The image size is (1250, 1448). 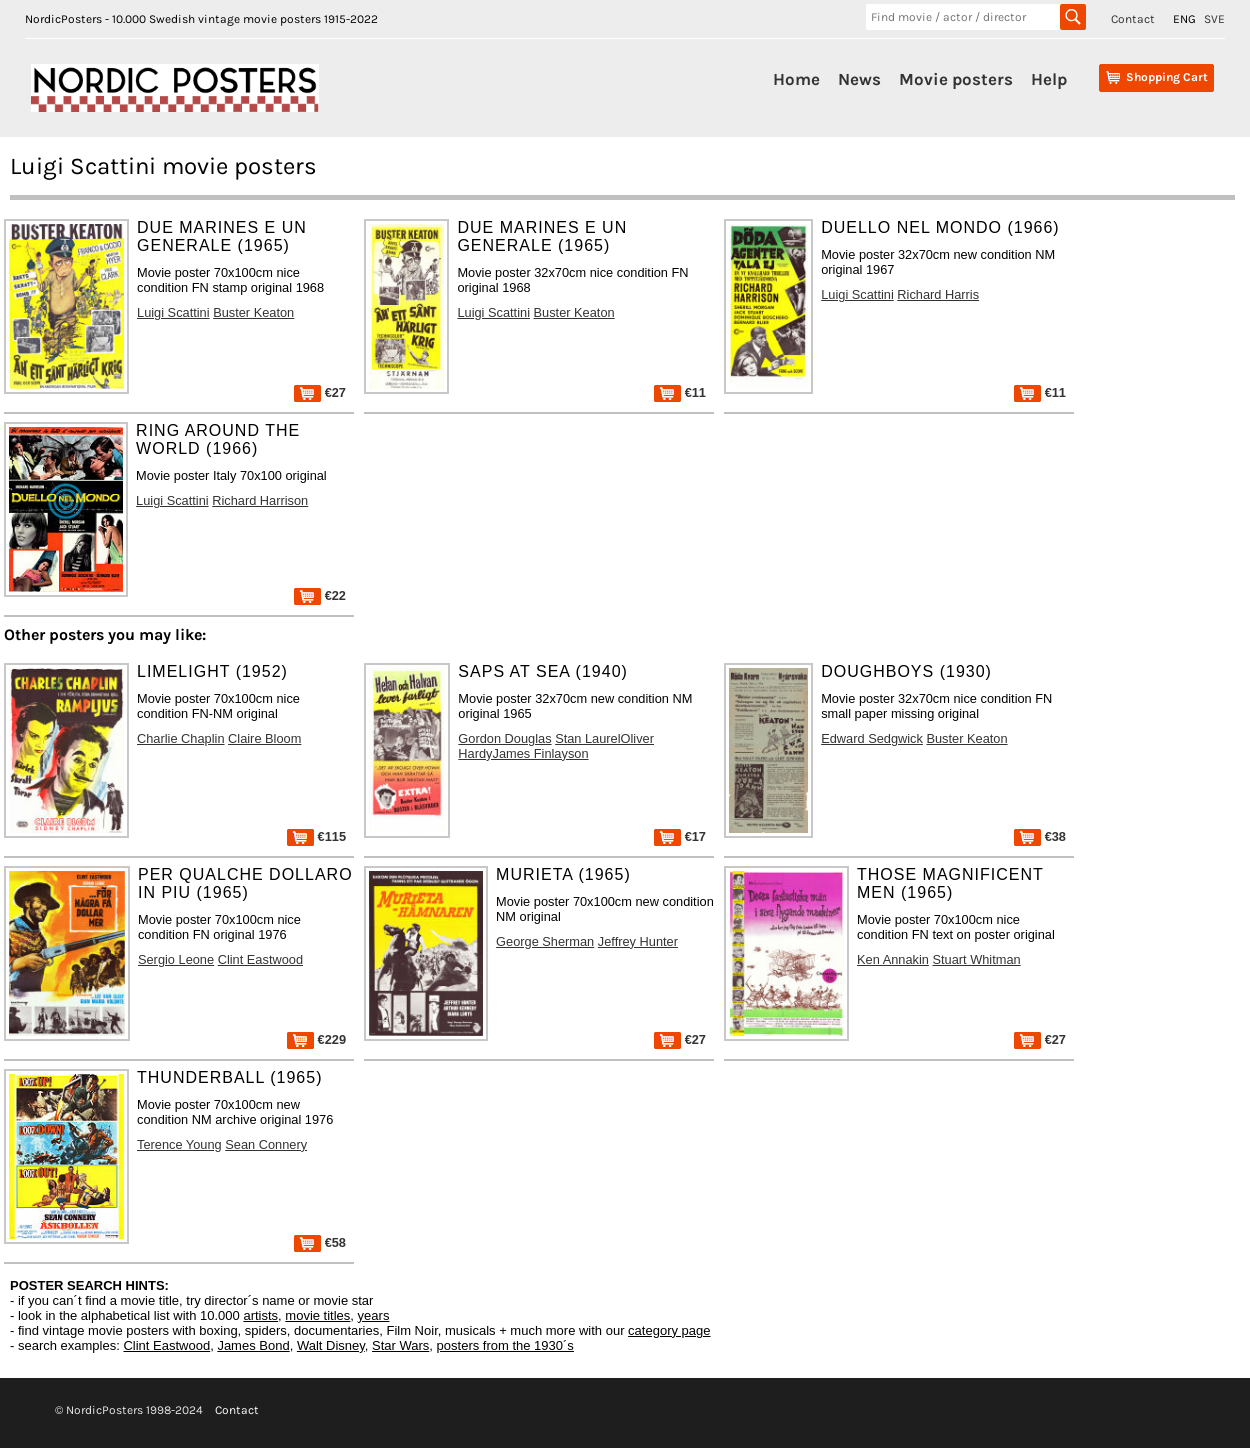 What do you see at coordinates (1049, 79) in the screenshot?
I see `Help` at bounding box center [1049, 79].